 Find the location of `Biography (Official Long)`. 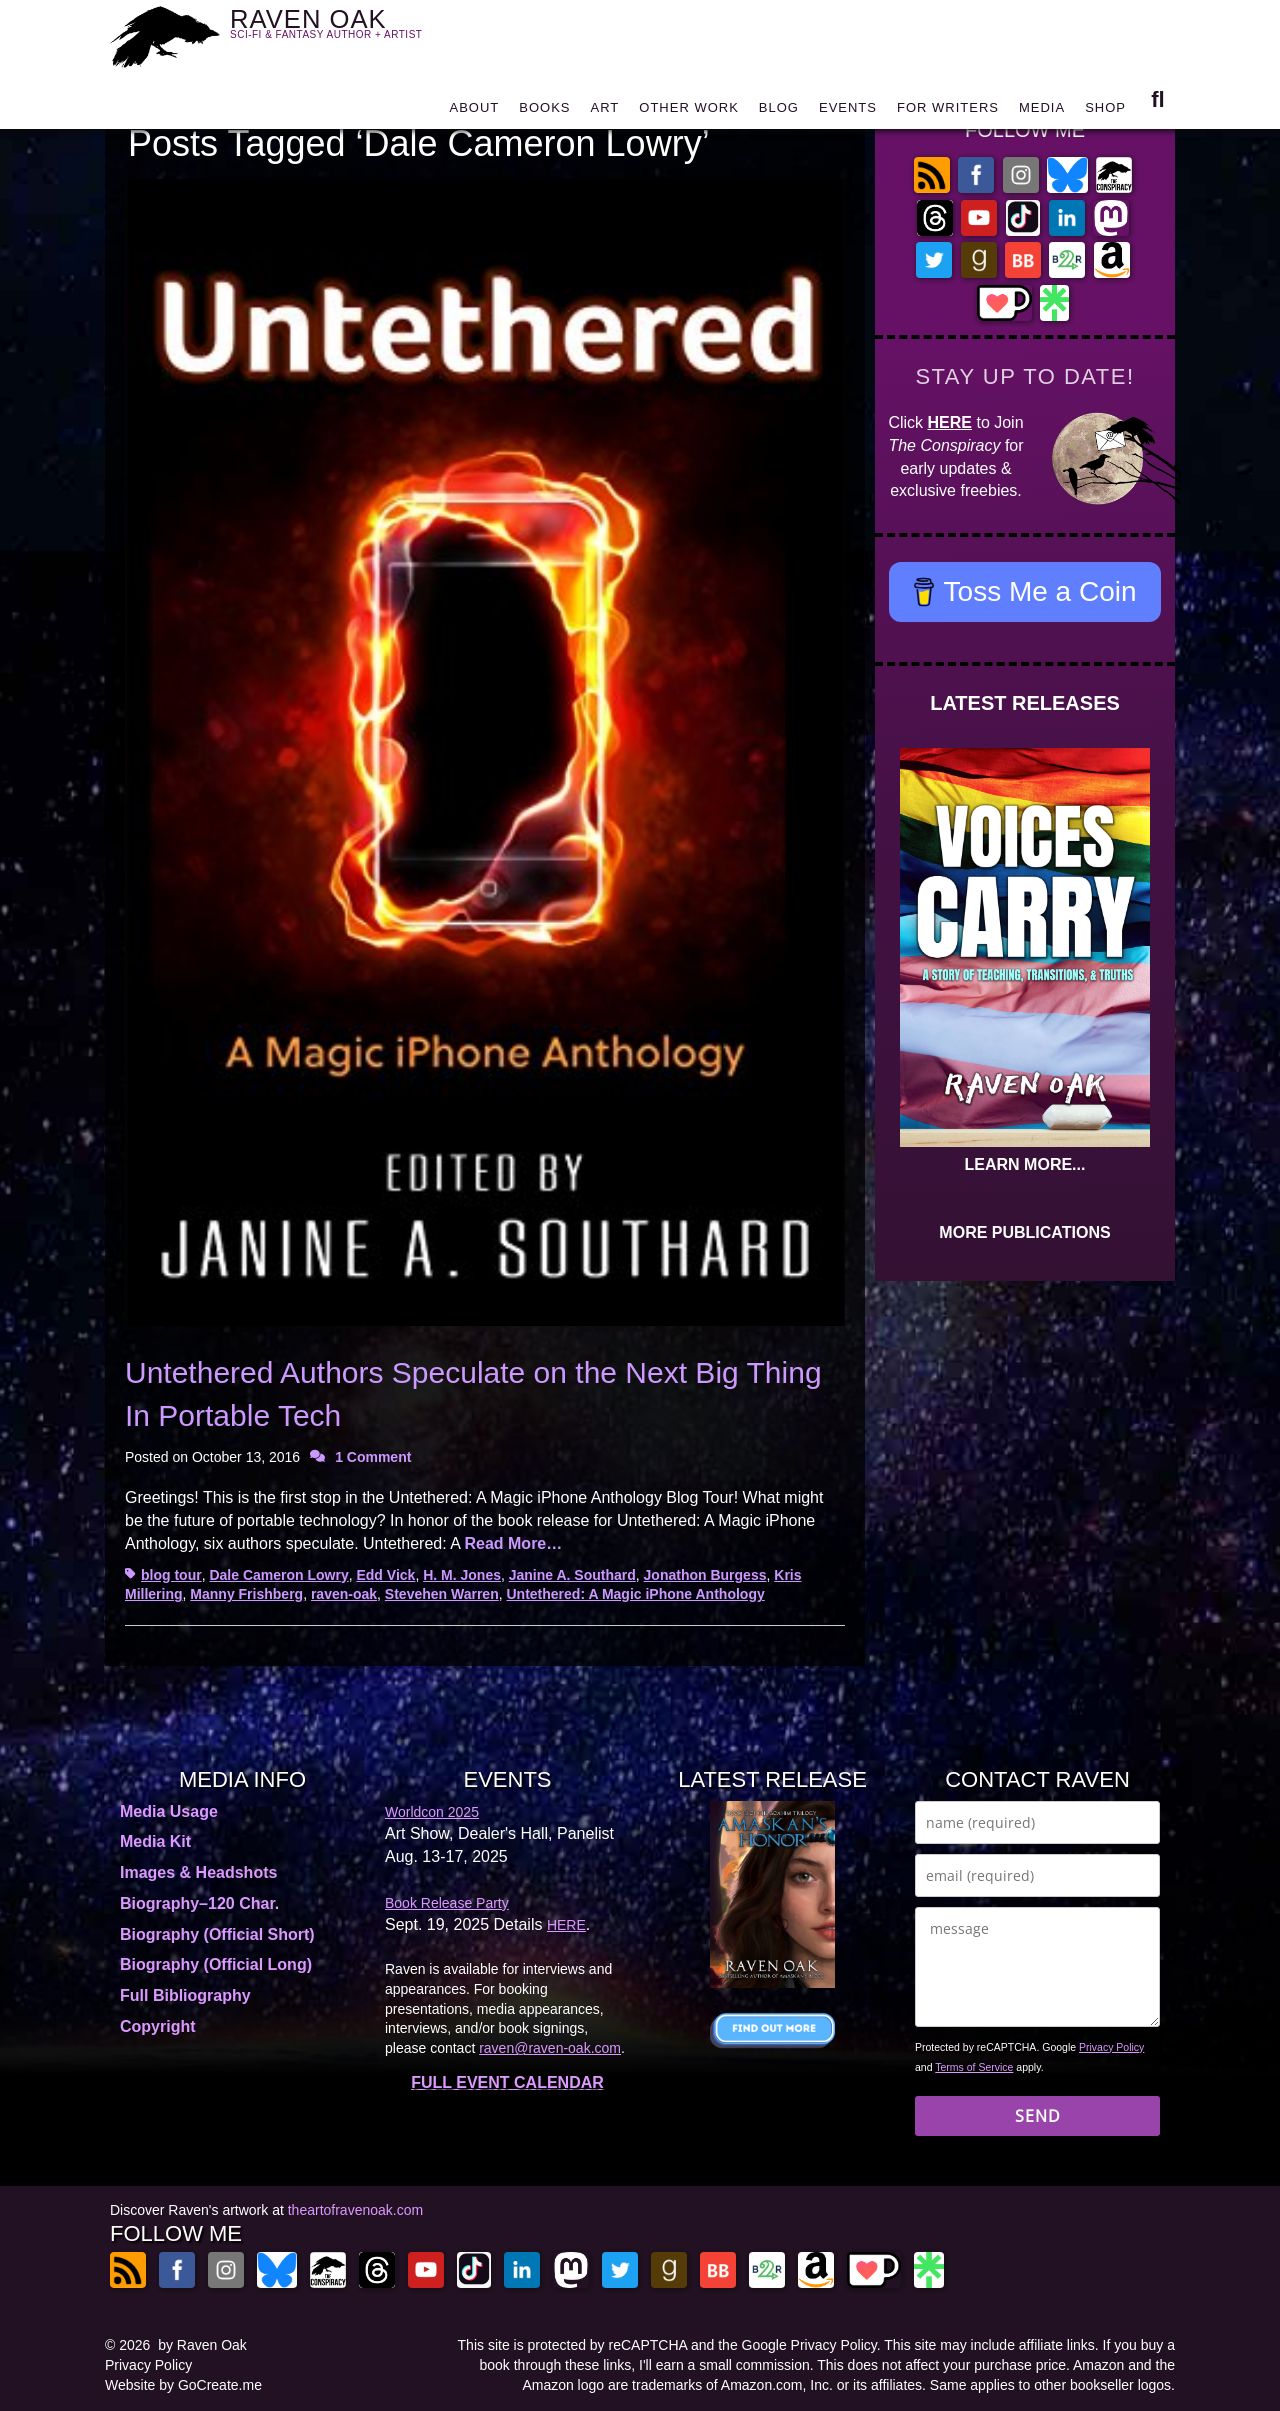

Biography (Official Long) is located at coordinates (216, 1964).